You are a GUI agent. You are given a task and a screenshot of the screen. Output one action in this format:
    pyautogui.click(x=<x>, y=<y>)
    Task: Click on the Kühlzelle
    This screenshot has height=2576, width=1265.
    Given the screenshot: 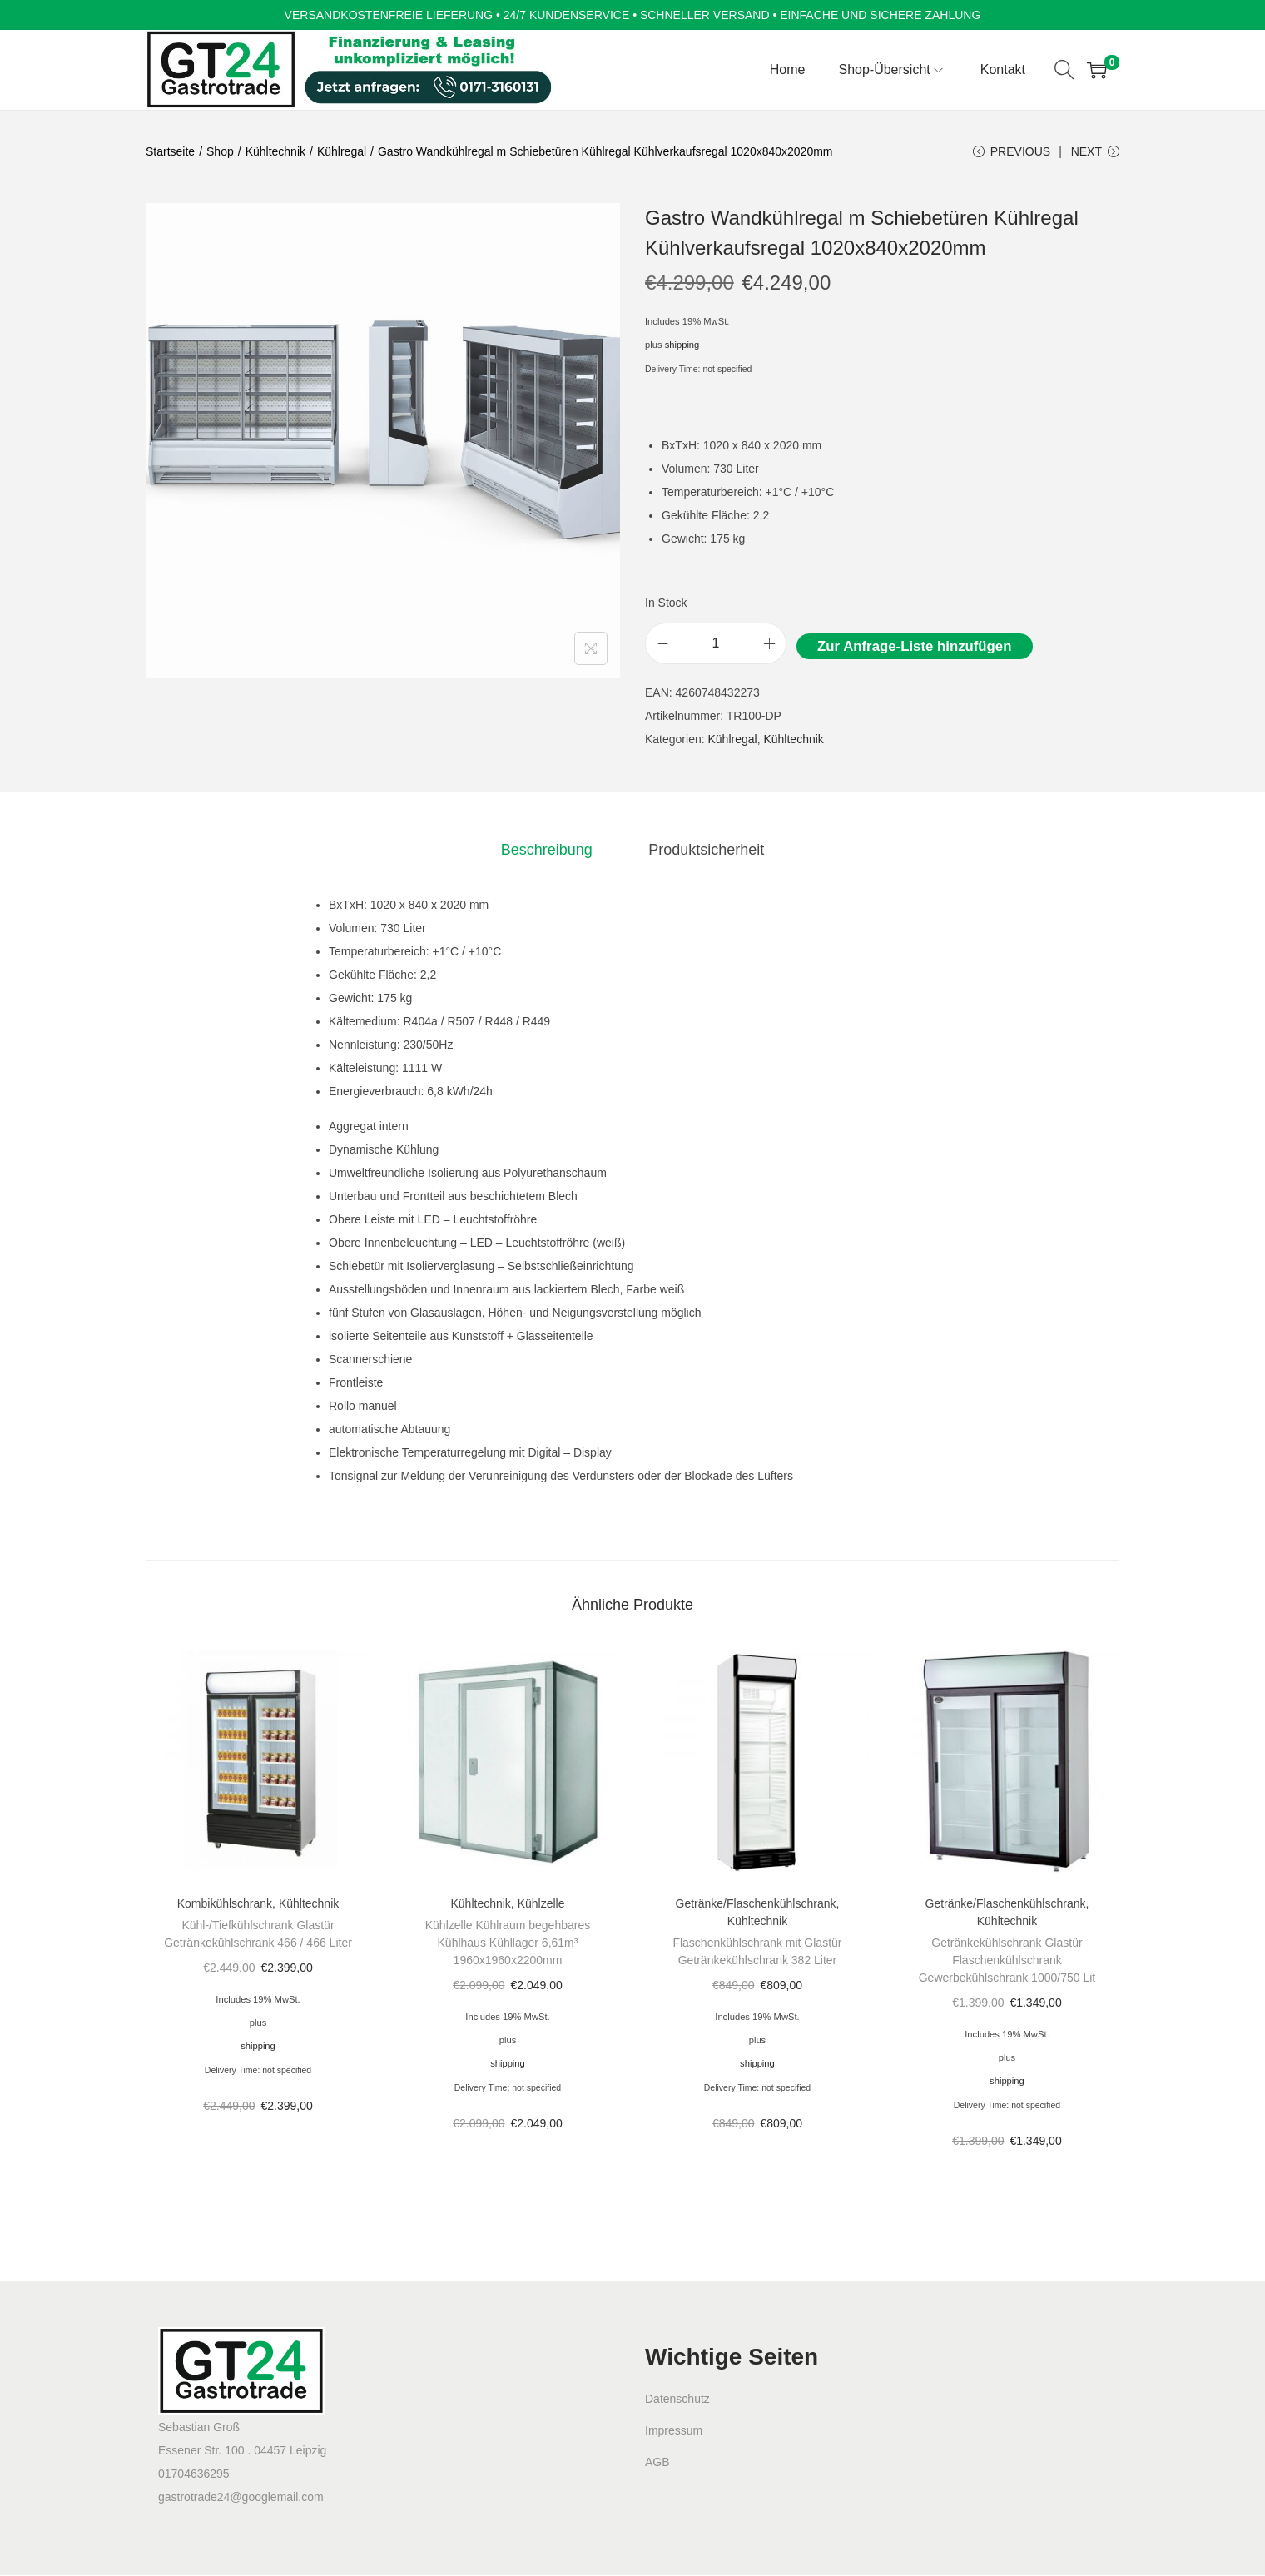 What is the action you would take?
    pyautogui.click(x=541, y=1904)
    